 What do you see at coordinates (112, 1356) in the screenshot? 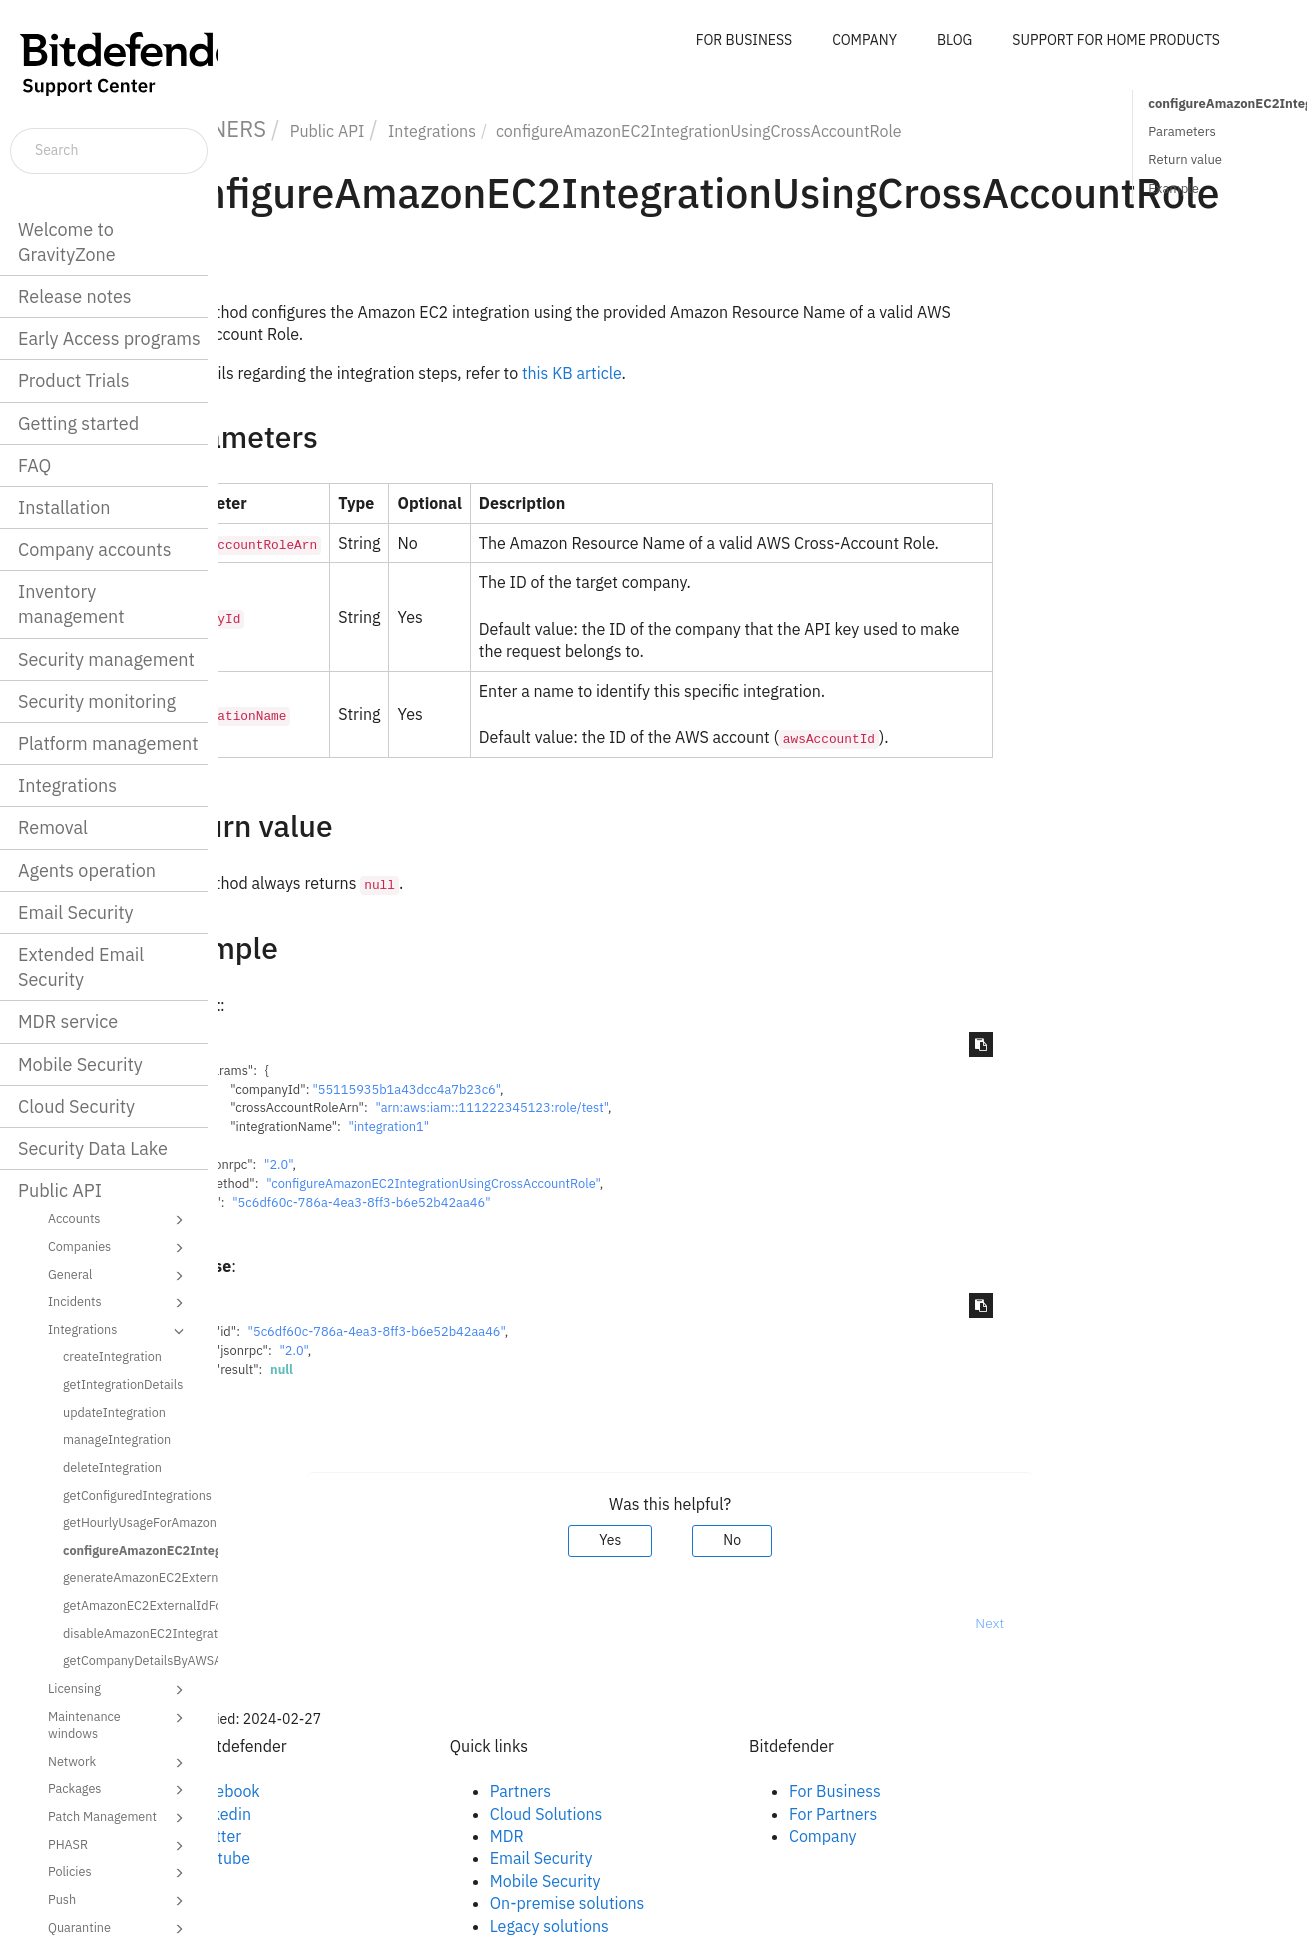
I see `createIntegration` at bounding box center [112, 1356].